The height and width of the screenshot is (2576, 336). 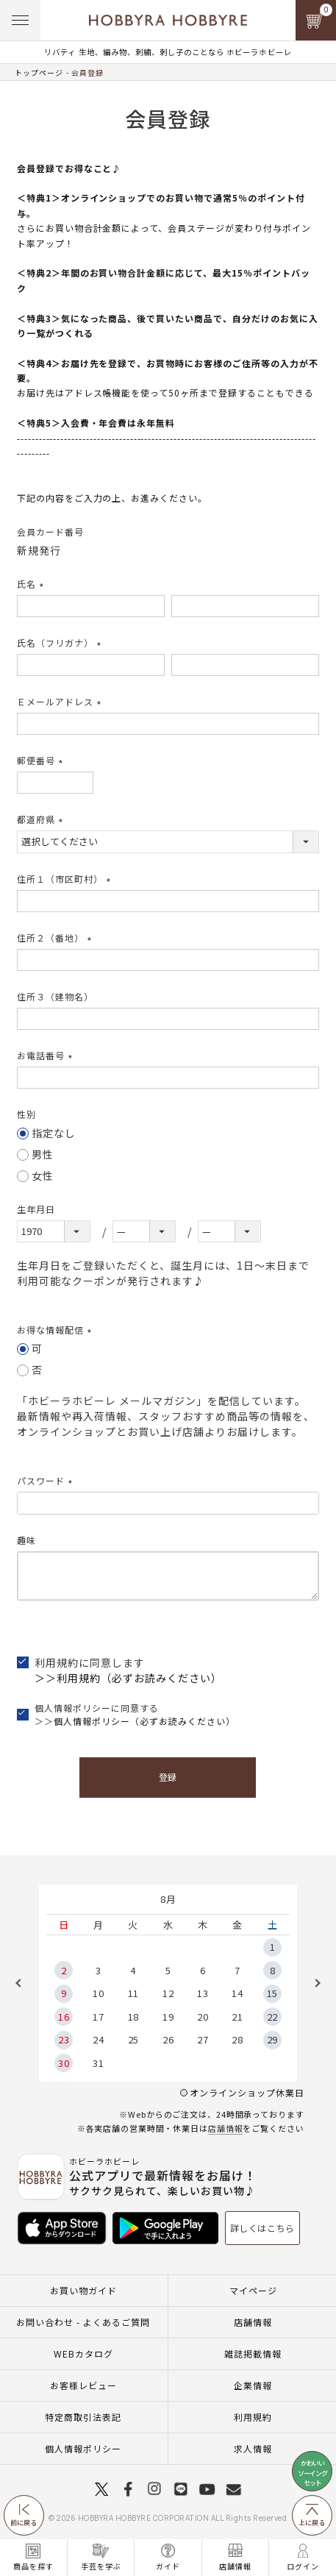 I want to click on 郵便番号, so click(x=42, y=760).